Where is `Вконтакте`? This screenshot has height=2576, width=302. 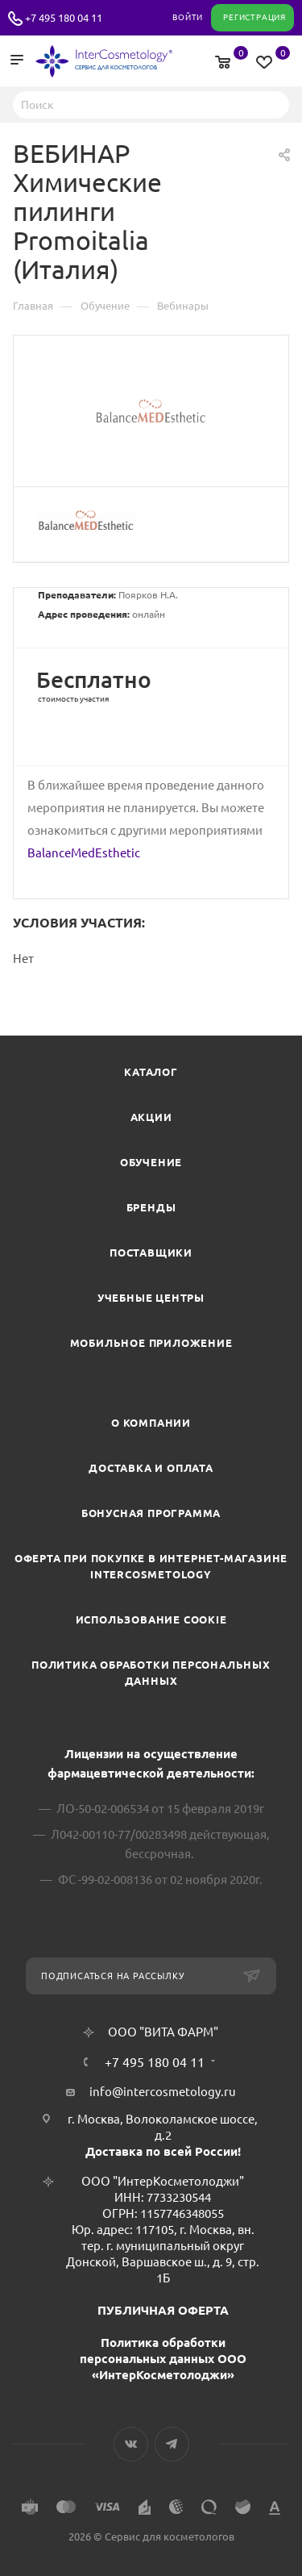 Вконтакте is located at coordinates (131, 2444).